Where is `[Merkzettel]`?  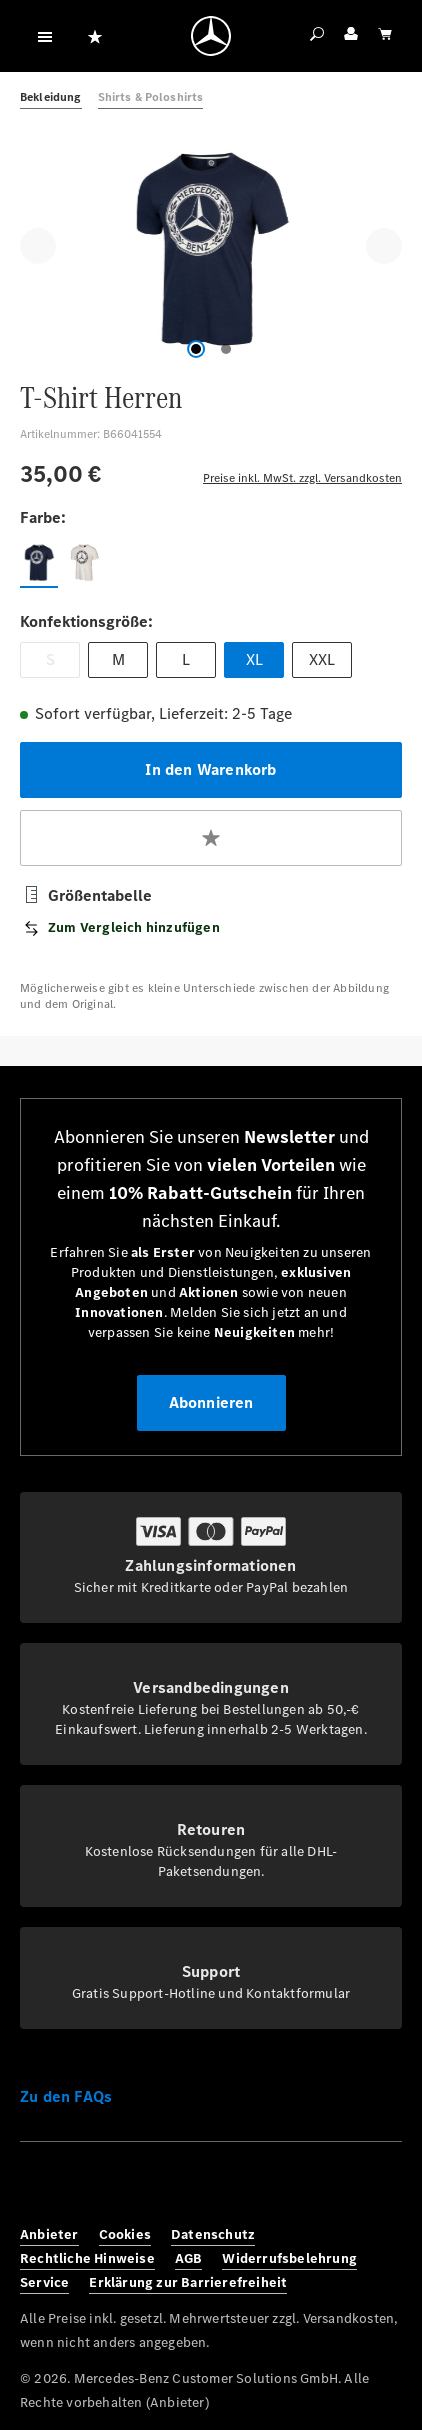
[Merkzettel] is located at coordinates (95, 36).